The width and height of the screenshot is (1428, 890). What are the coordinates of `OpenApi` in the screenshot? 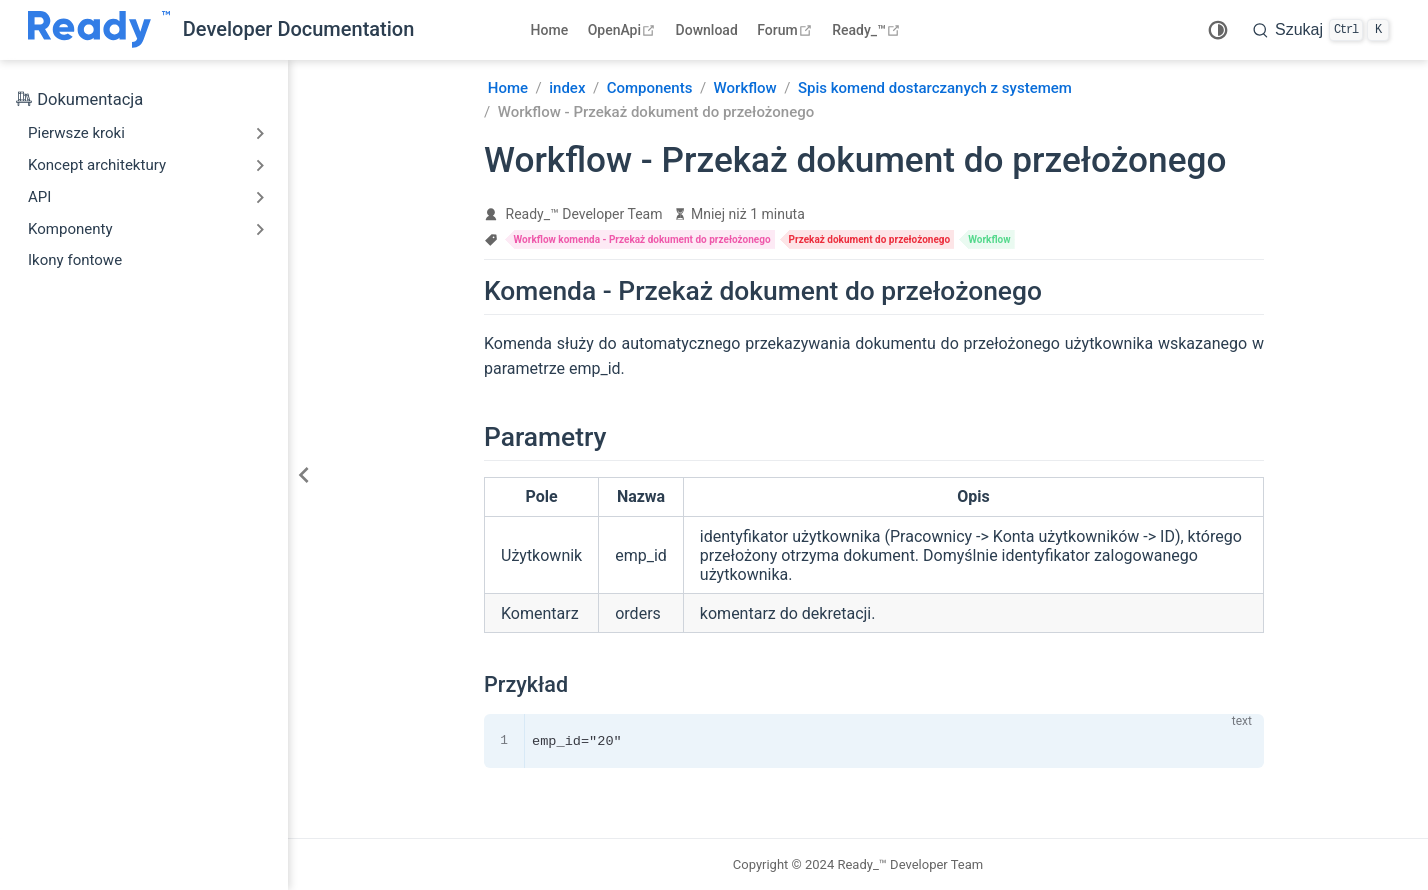 It's located at (624, 30).